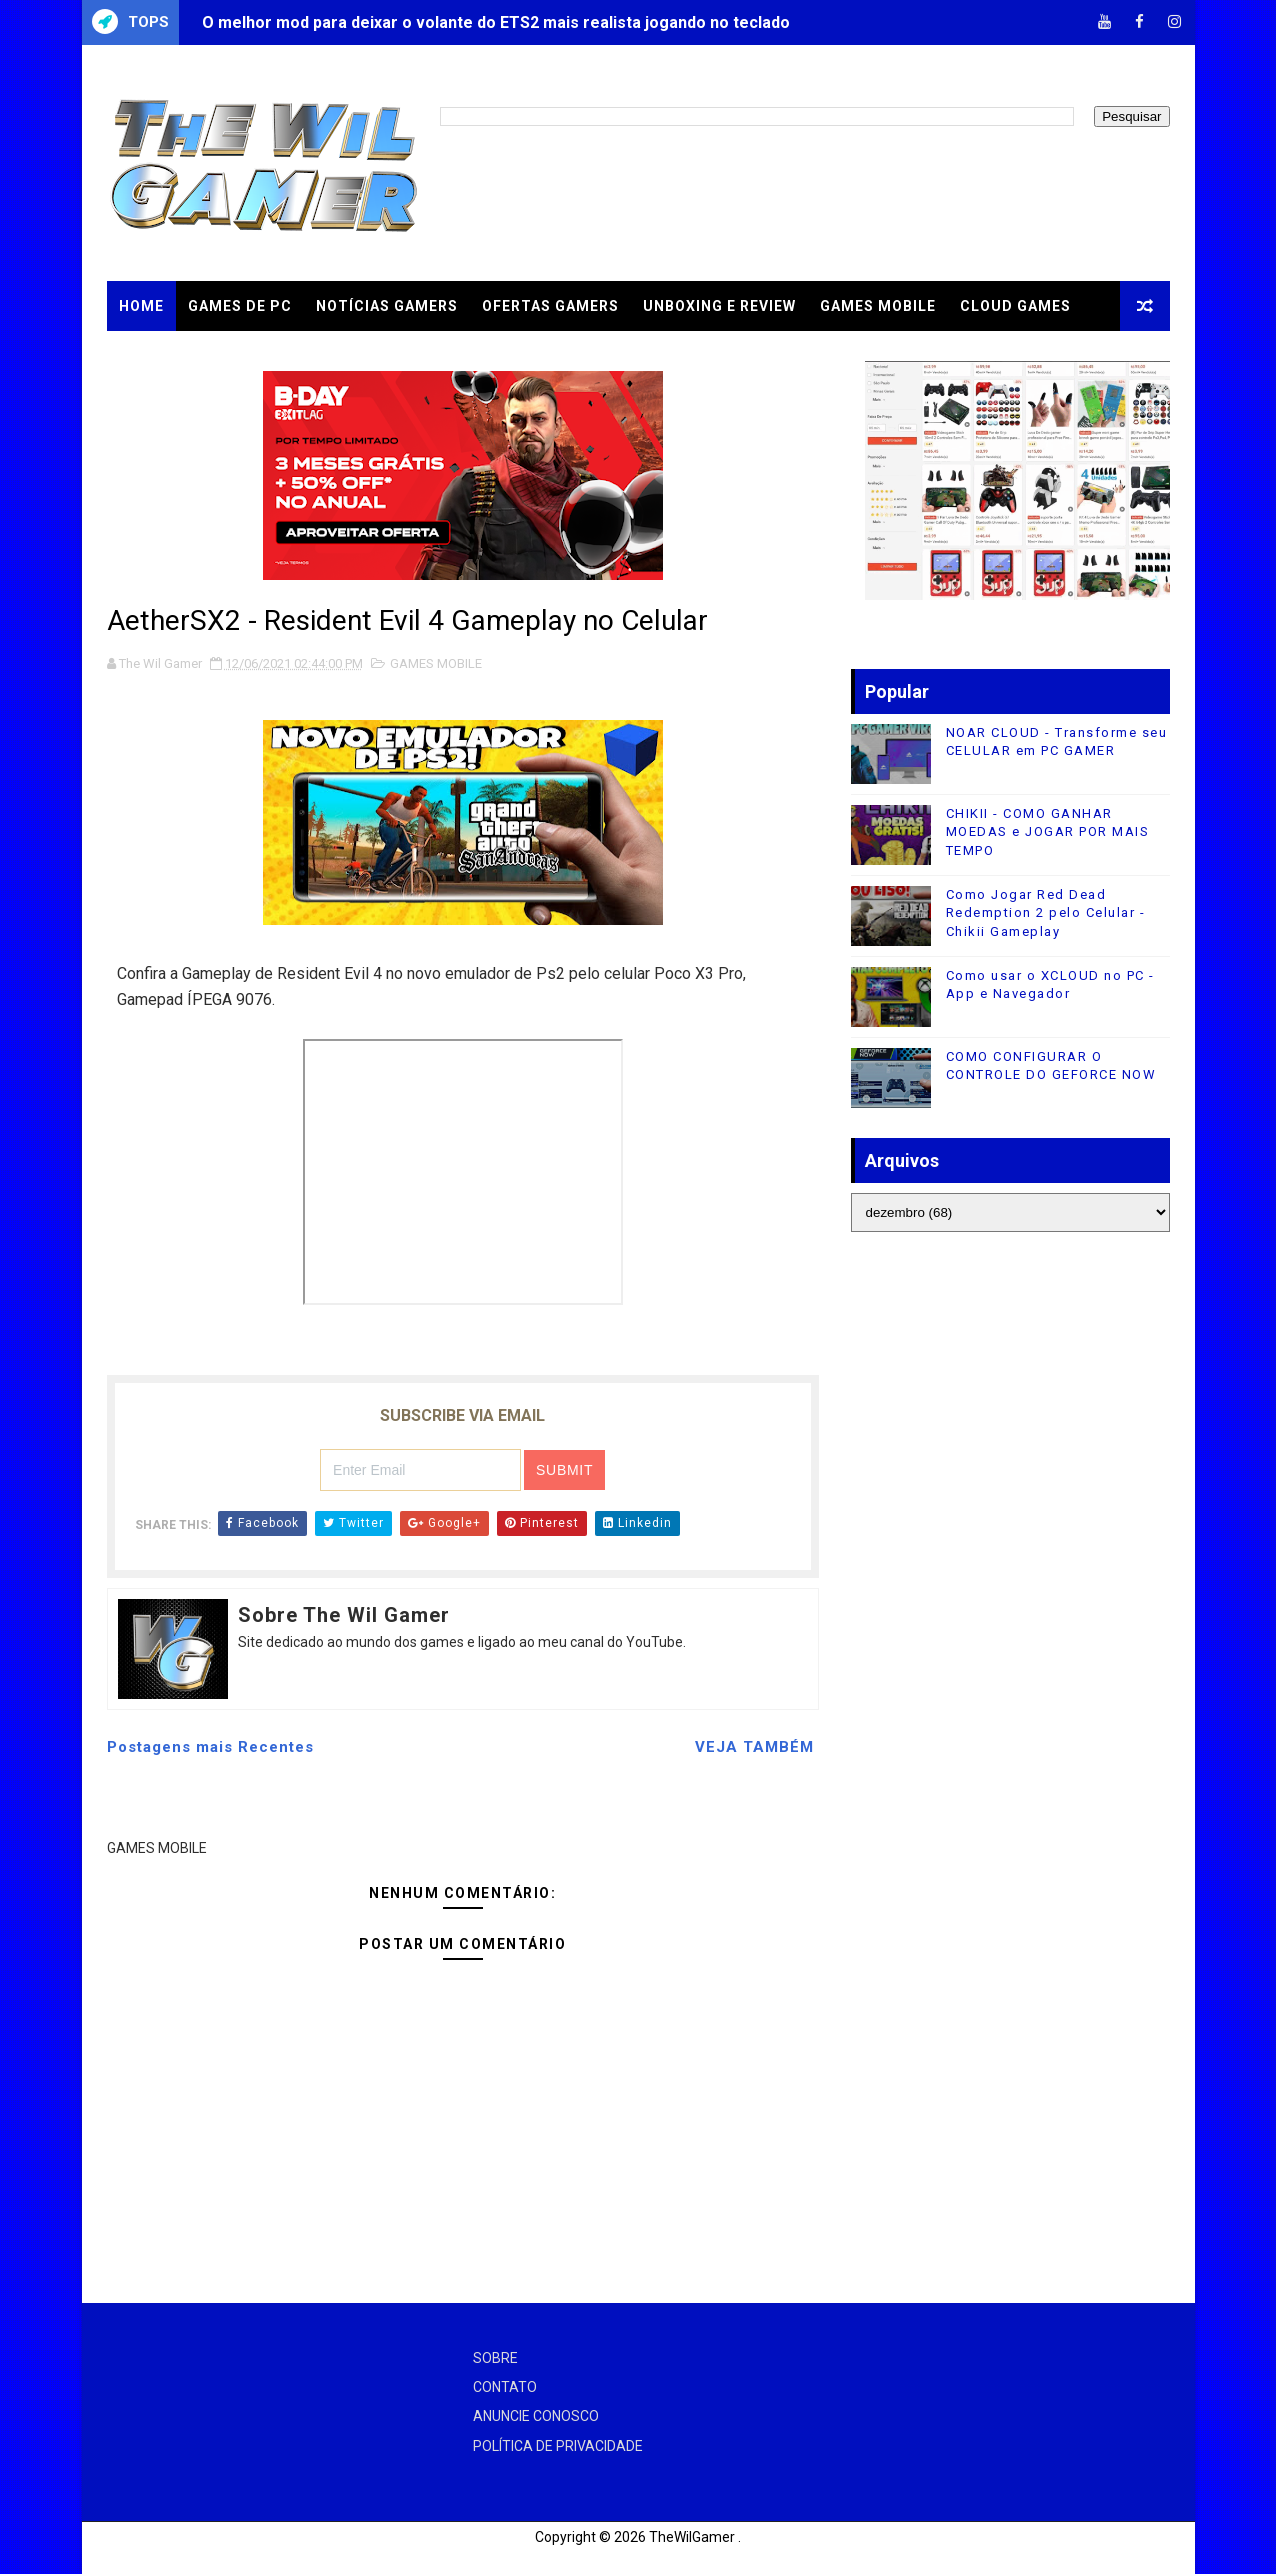  What do you see at coordinates (495, 2358) in the screenshot?
I see `SOBRE` at bounding box center [495, 2358].